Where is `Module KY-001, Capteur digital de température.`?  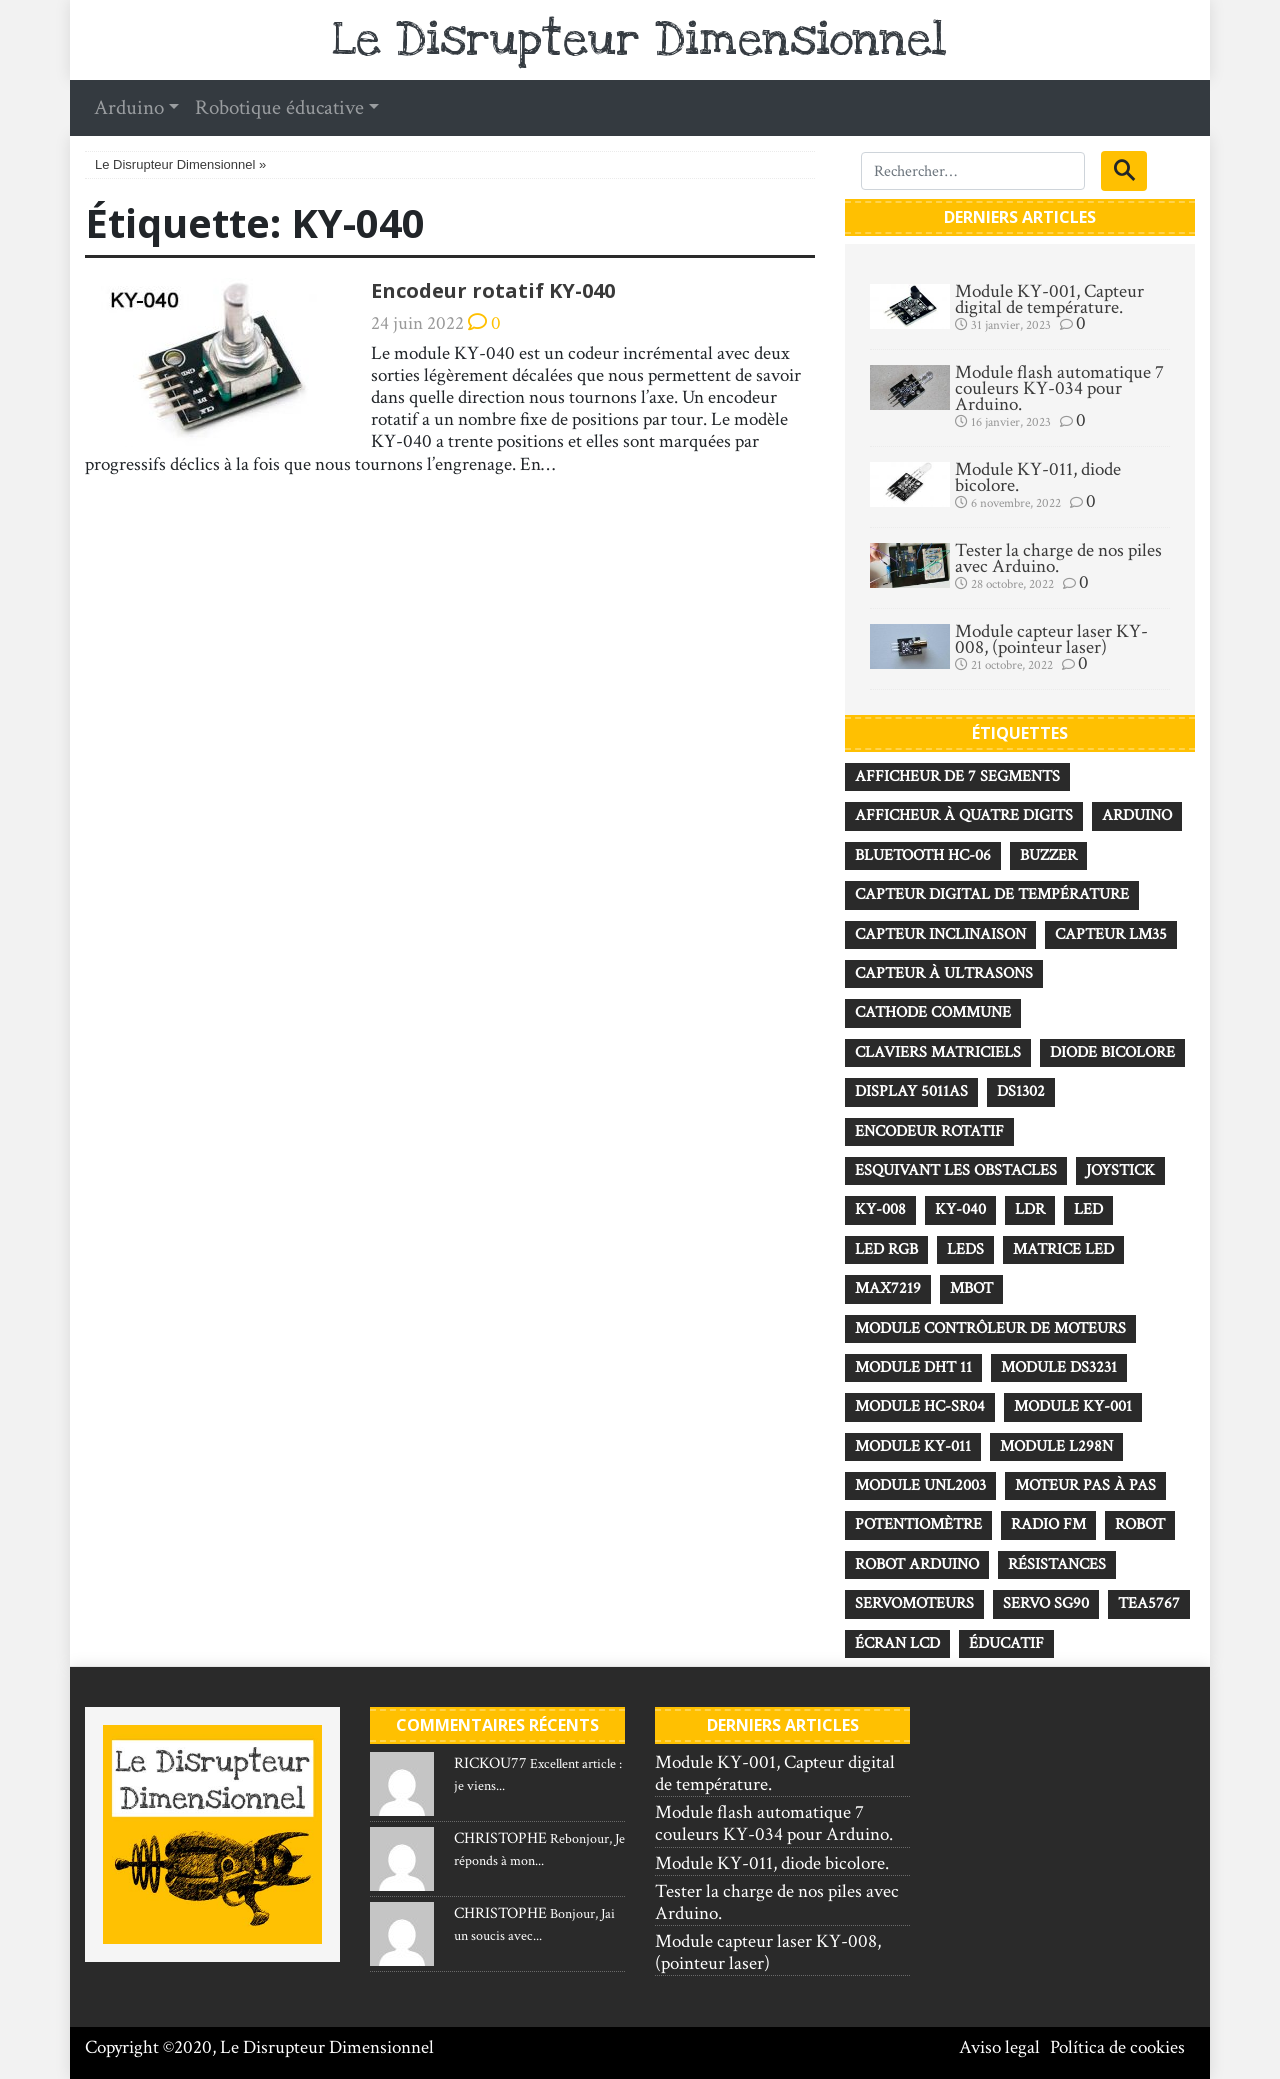
Module KY-001, Capteur digital de température. is located at coordinates (1049, 300).